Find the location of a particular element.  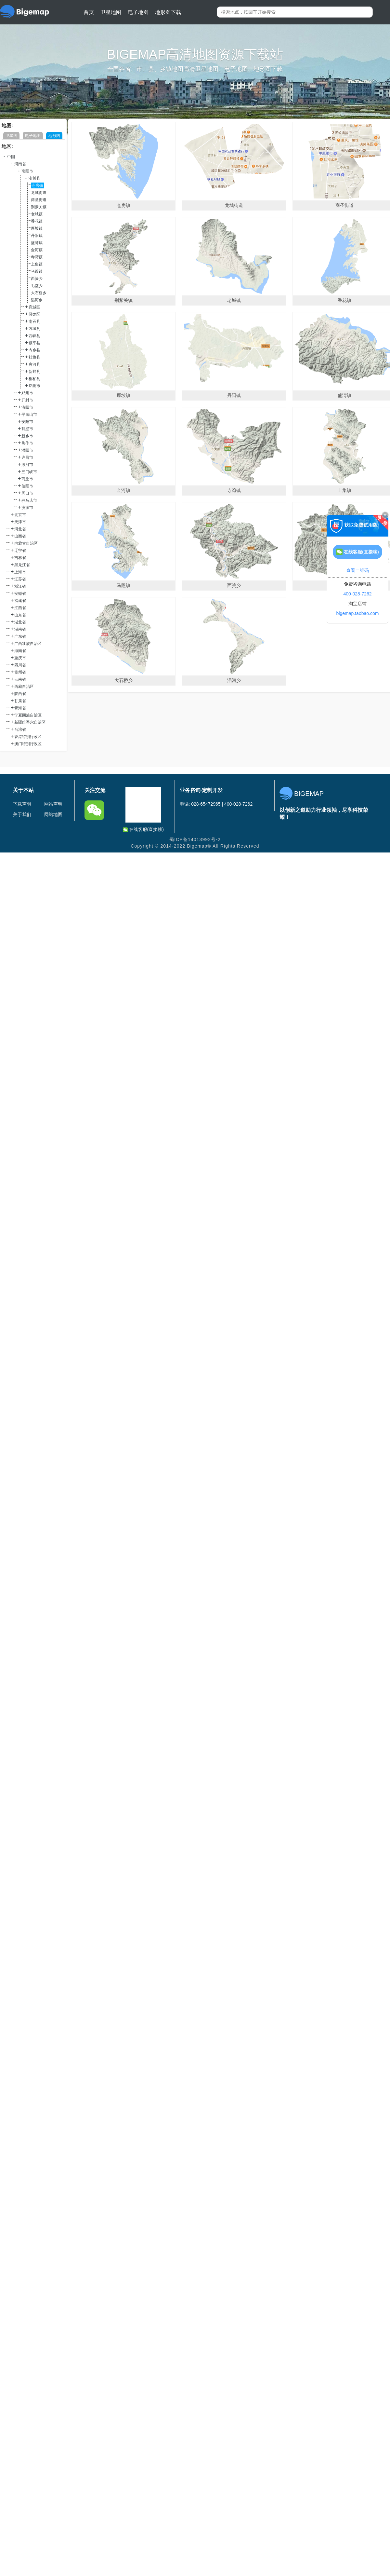

贵州省 is located at coordinates (20, 672).